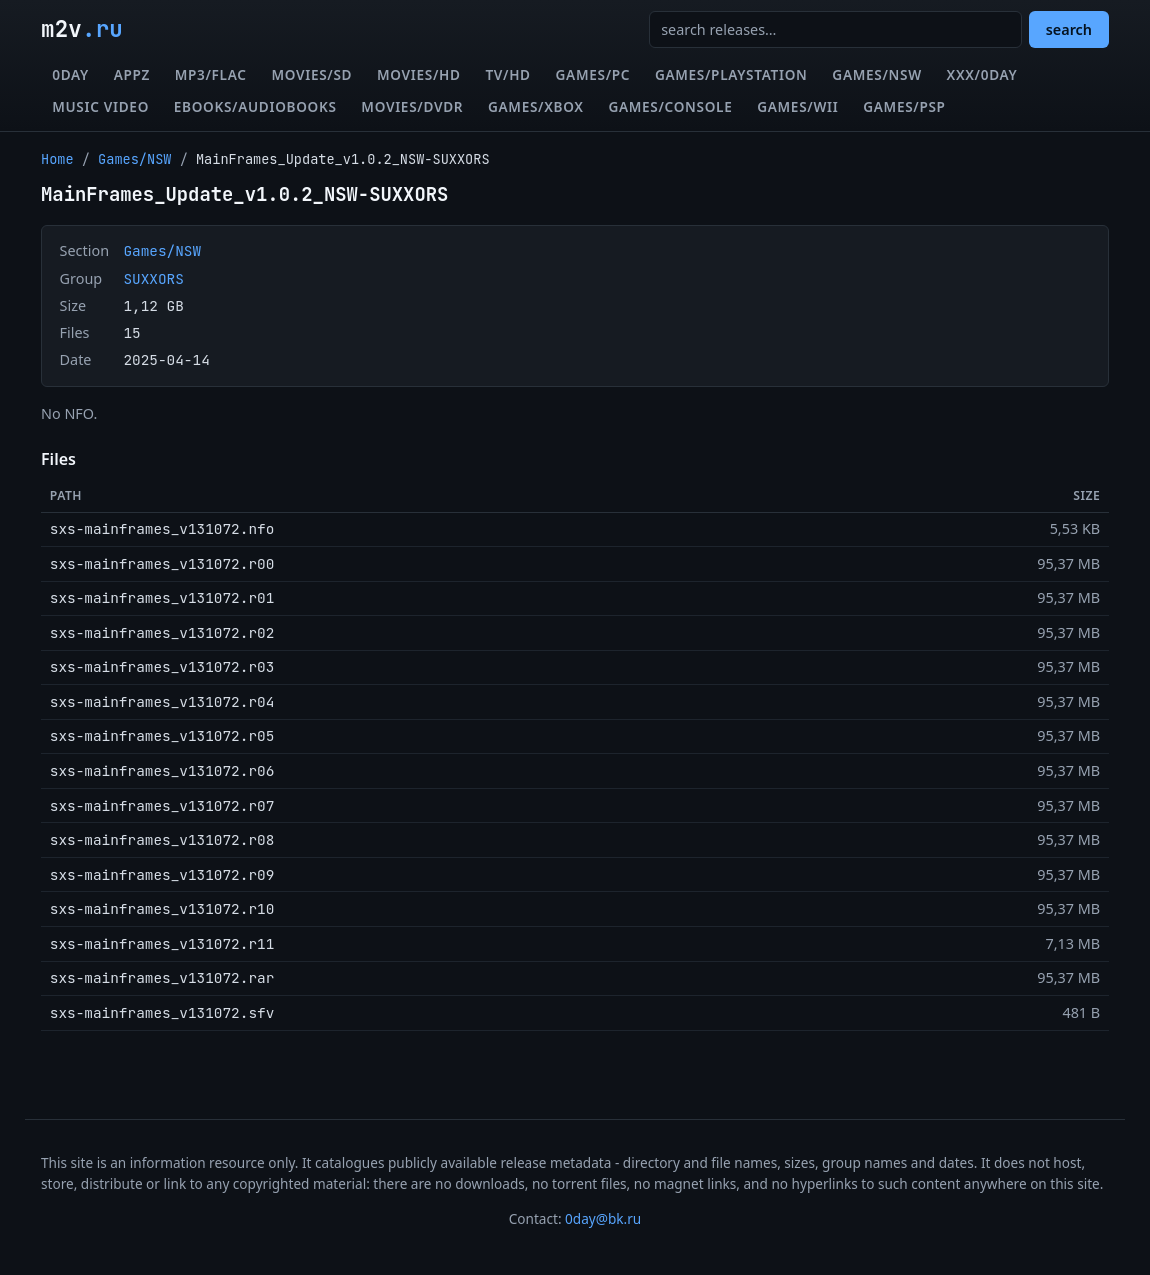 The height and width of the screenshot is (1275, 1150). I want to click on MP3/FLAC, so click(211, 74).